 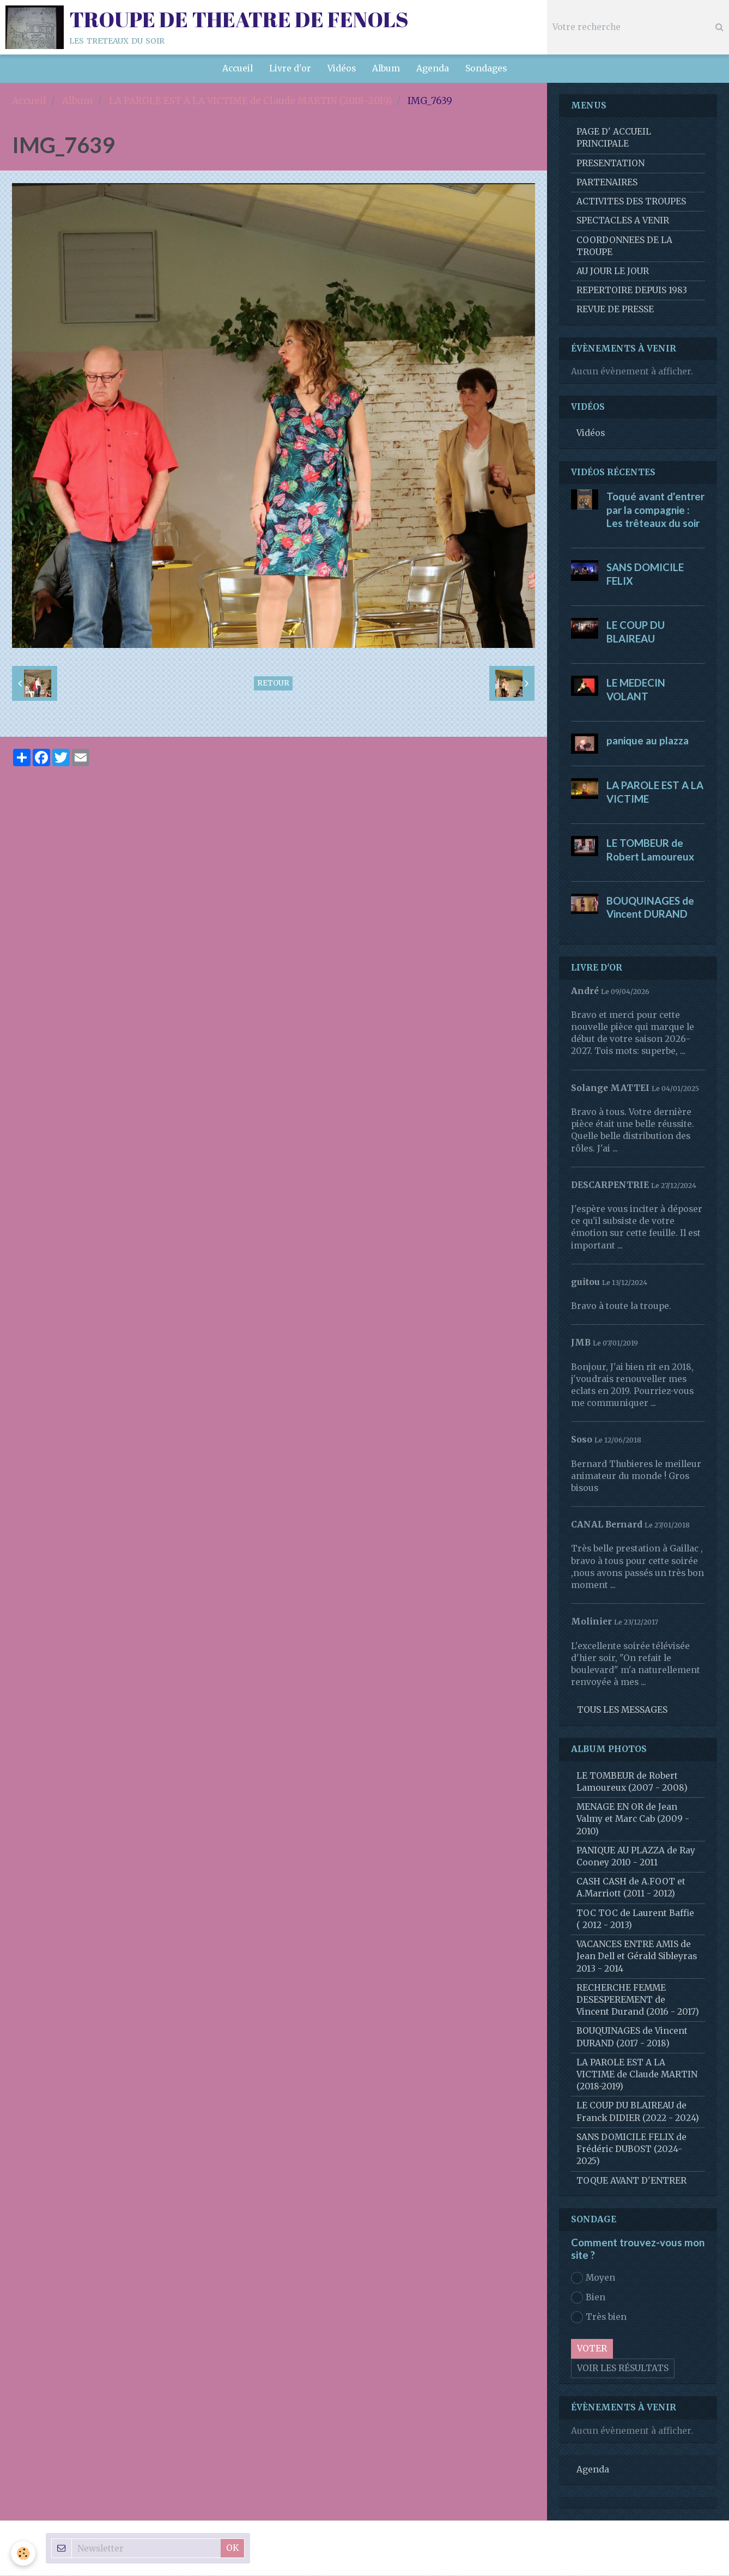 What do you see at coordinates (613, 138) in the screenshot?
I see `PAGE D' ACCUEIL PRINCIPALE` at bounding box center [613, 138].